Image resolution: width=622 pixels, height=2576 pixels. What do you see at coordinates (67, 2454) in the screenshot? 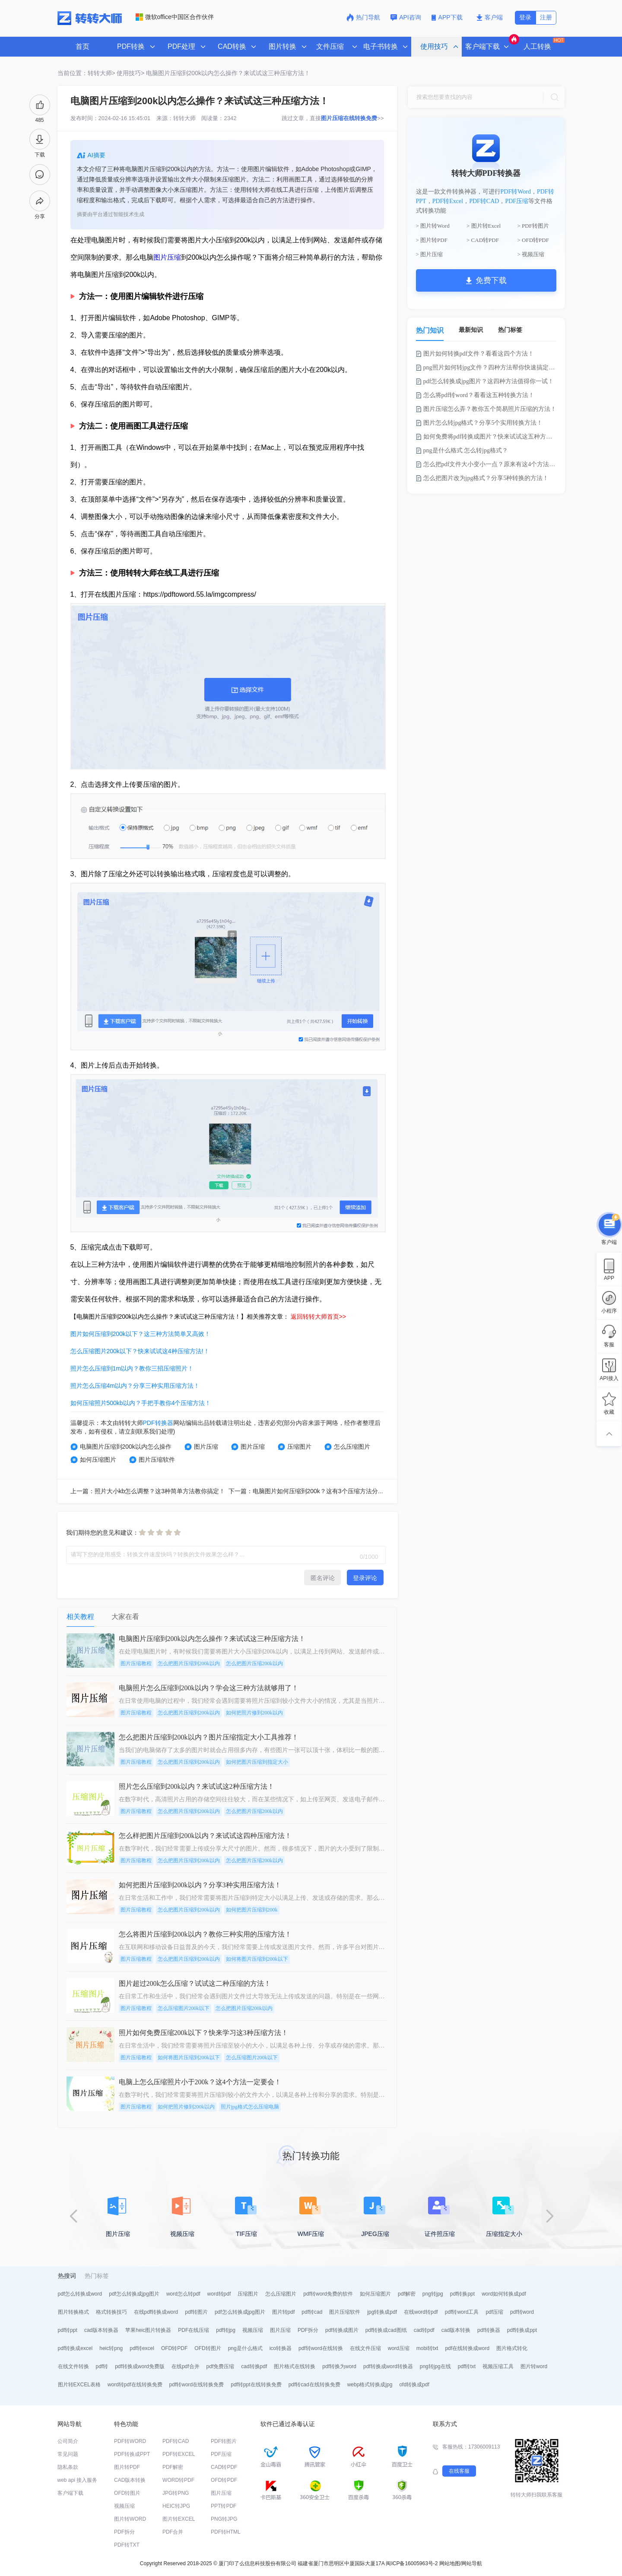
I see `常见问题` at bounding box center [67, 2454].